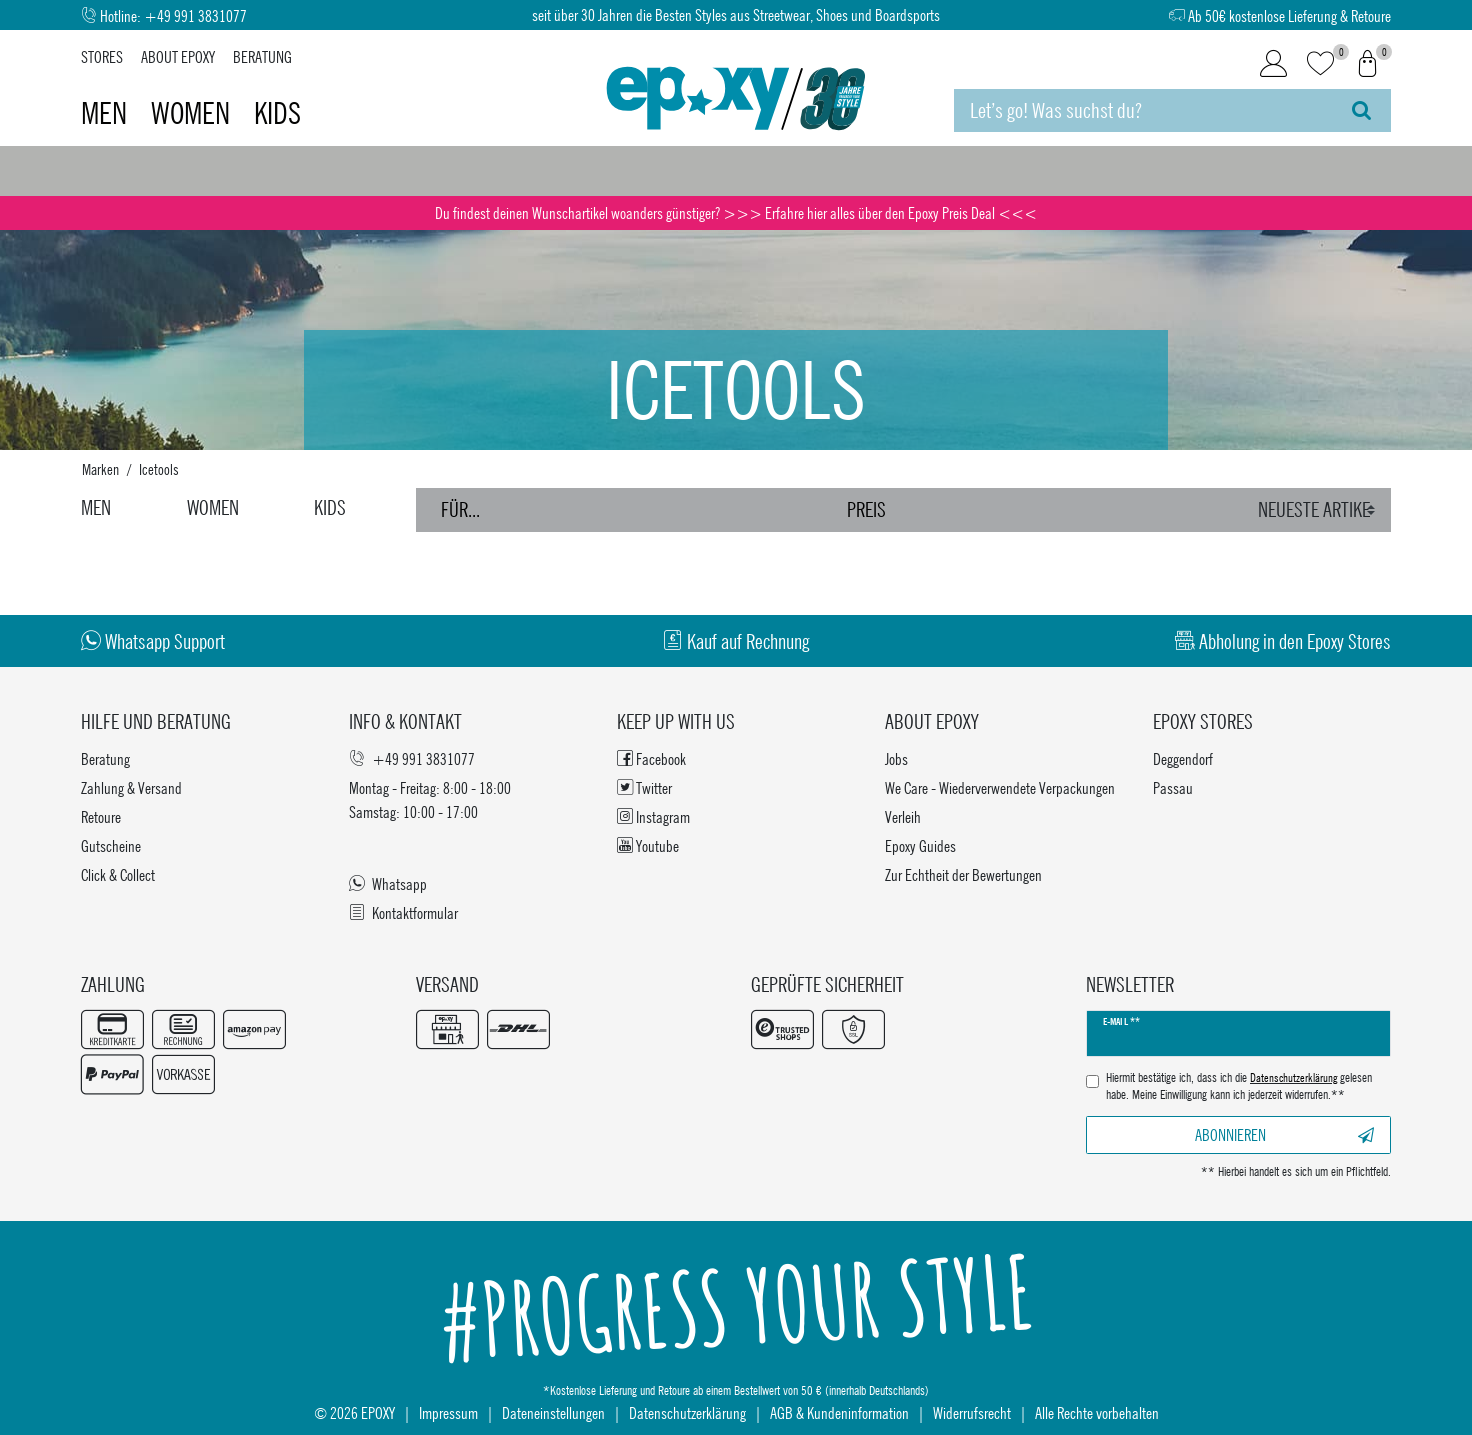  I want to click on [Suche], so click(1361, 110).